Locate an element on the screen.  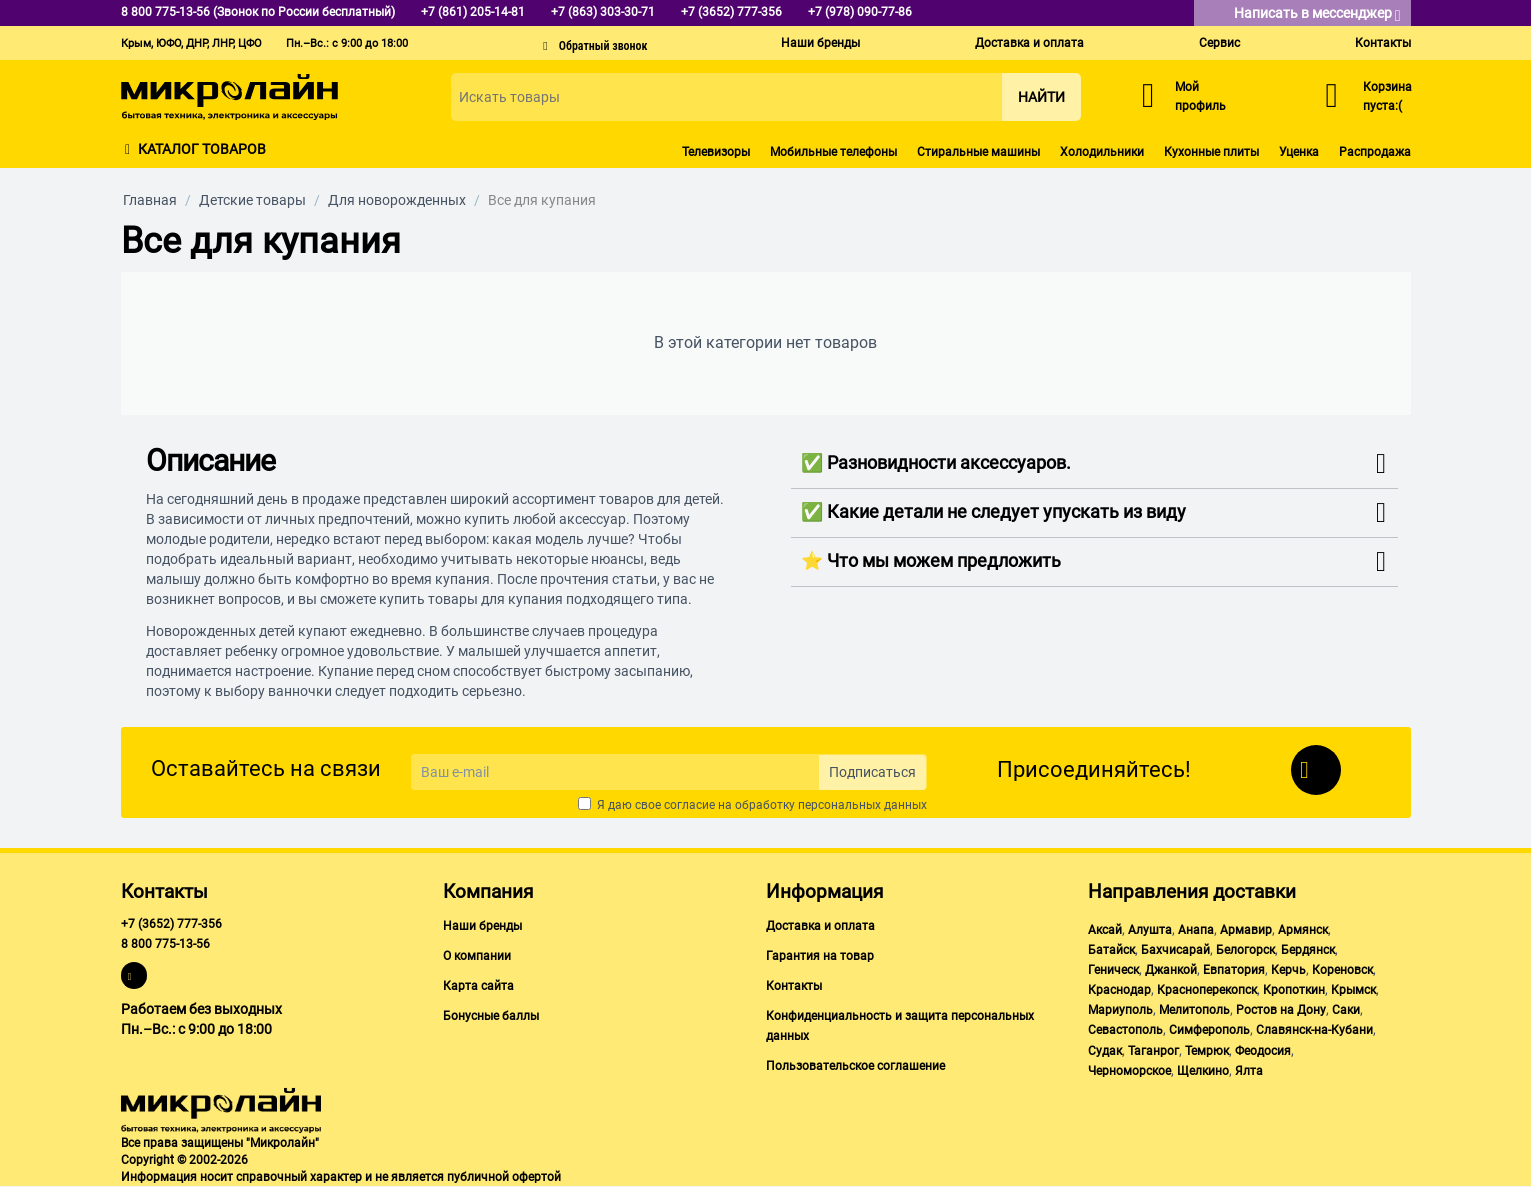
Анапа is located at coordinates (1196, 930).